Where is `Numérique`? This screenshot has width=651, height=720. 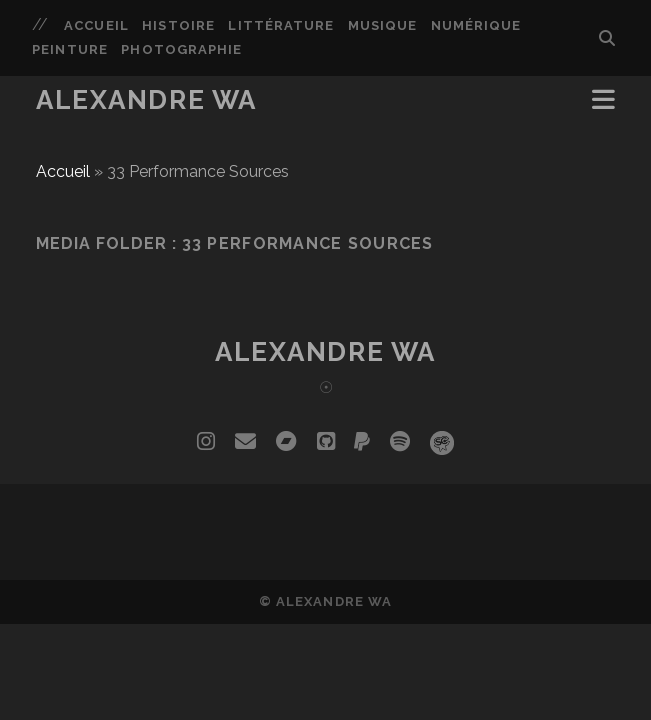
Numérique is located at coordinates (476, 25).